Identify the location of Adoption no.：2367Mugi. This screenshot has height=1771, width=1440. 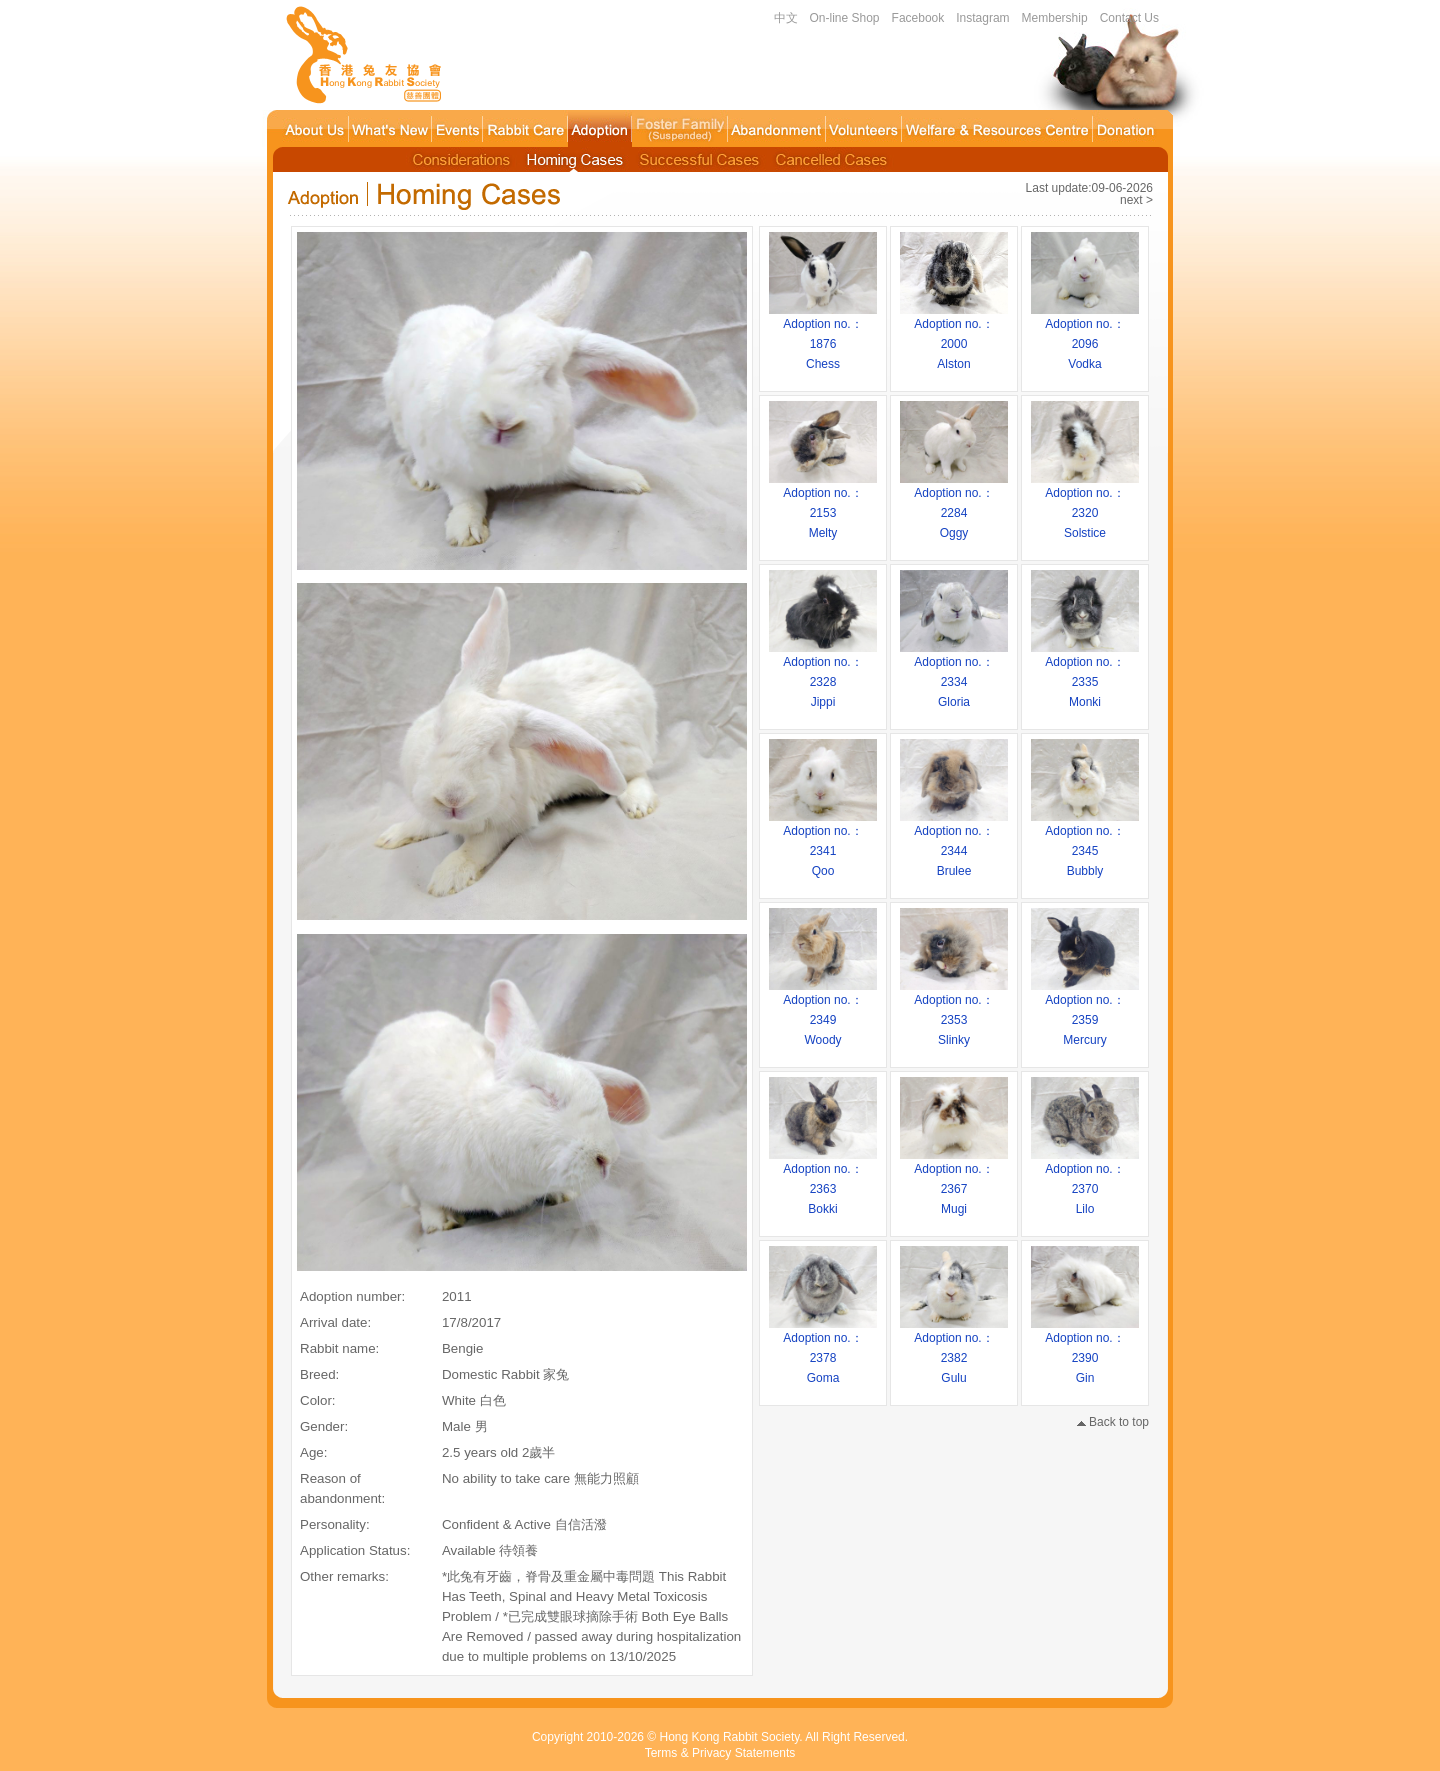
(954, 1182).